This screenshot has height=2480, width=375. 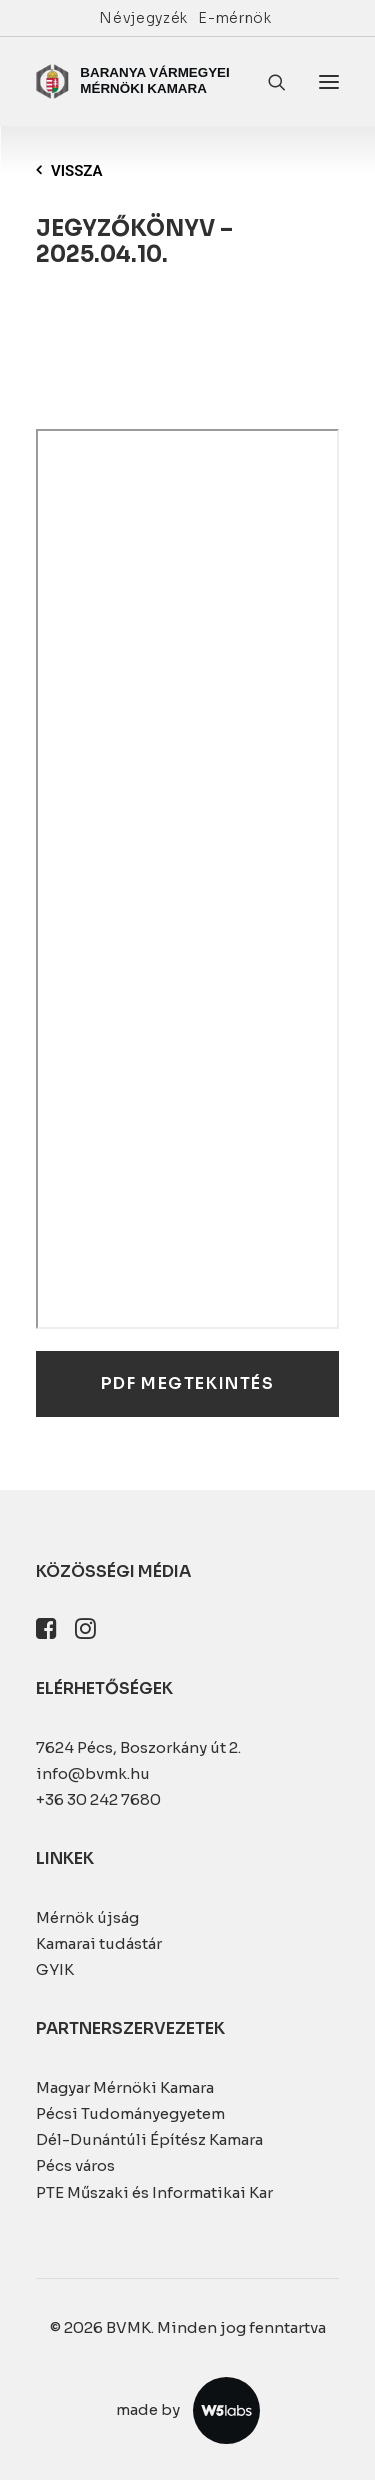 What do you see at coordinates (130, 2113) in the screenshot?
I see `Pécsi Tudományegyetem` at bounding box center [130, 2113].